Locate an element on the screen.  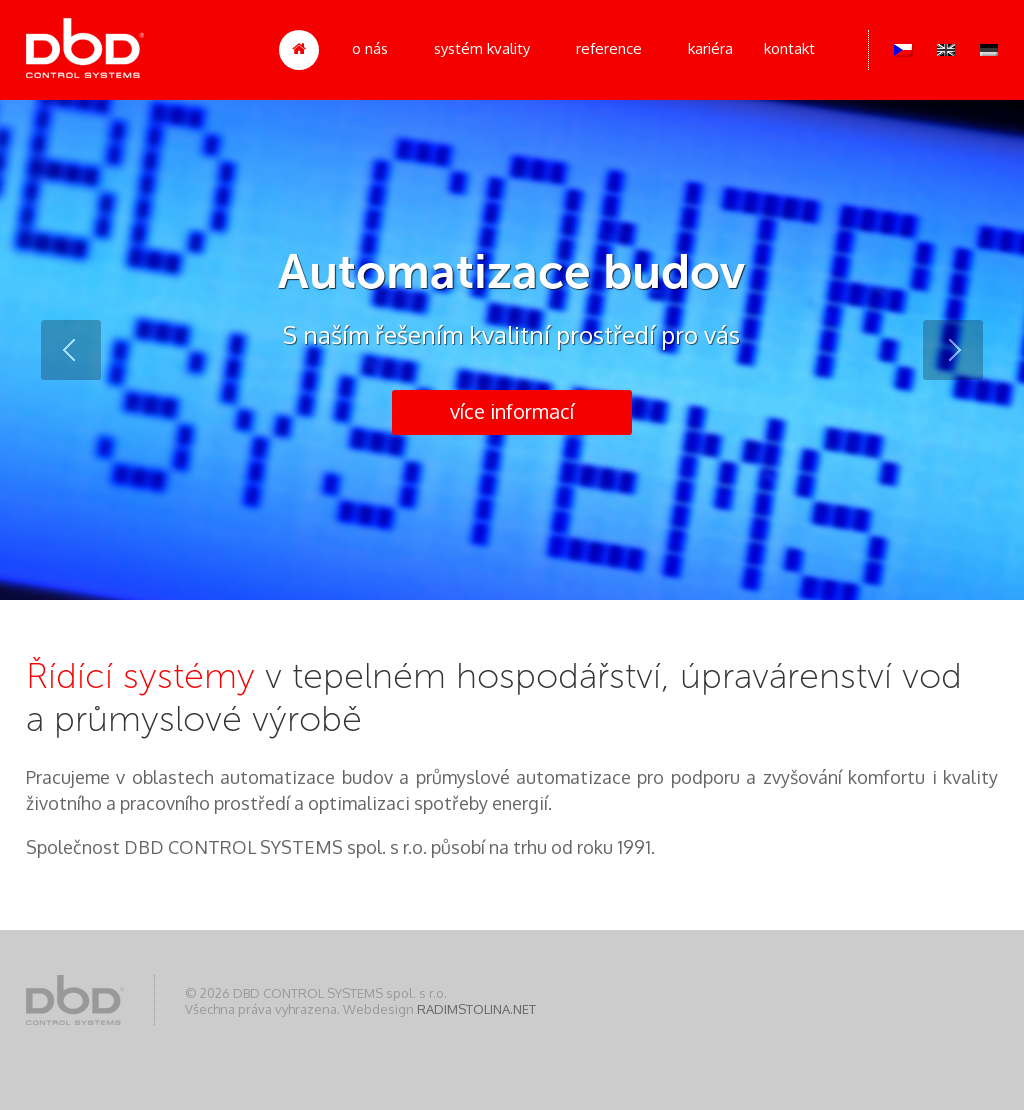
English is located at coordinates (946, 49).